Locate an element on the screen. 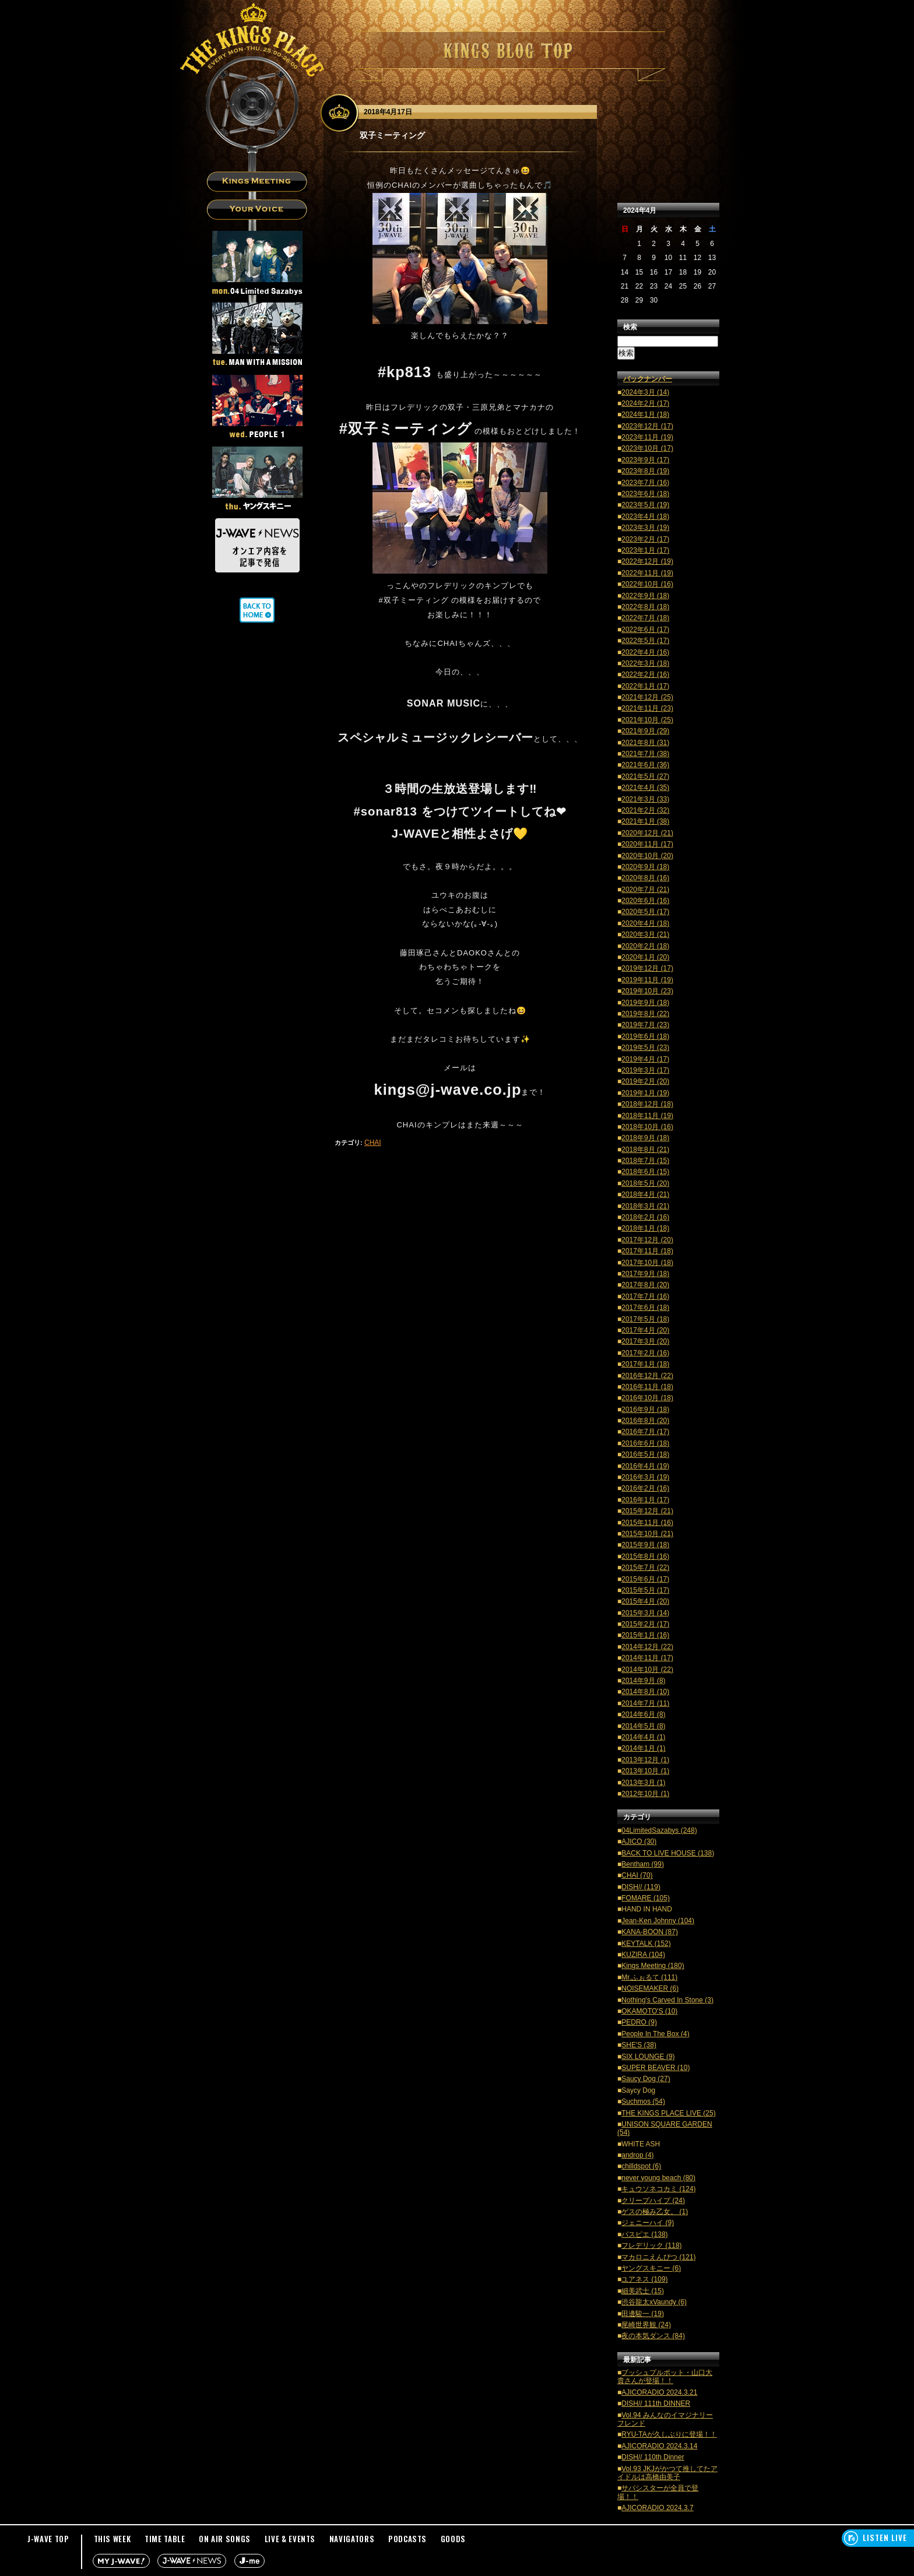  2022年6月 (17) is located at coordinates (645, 629).